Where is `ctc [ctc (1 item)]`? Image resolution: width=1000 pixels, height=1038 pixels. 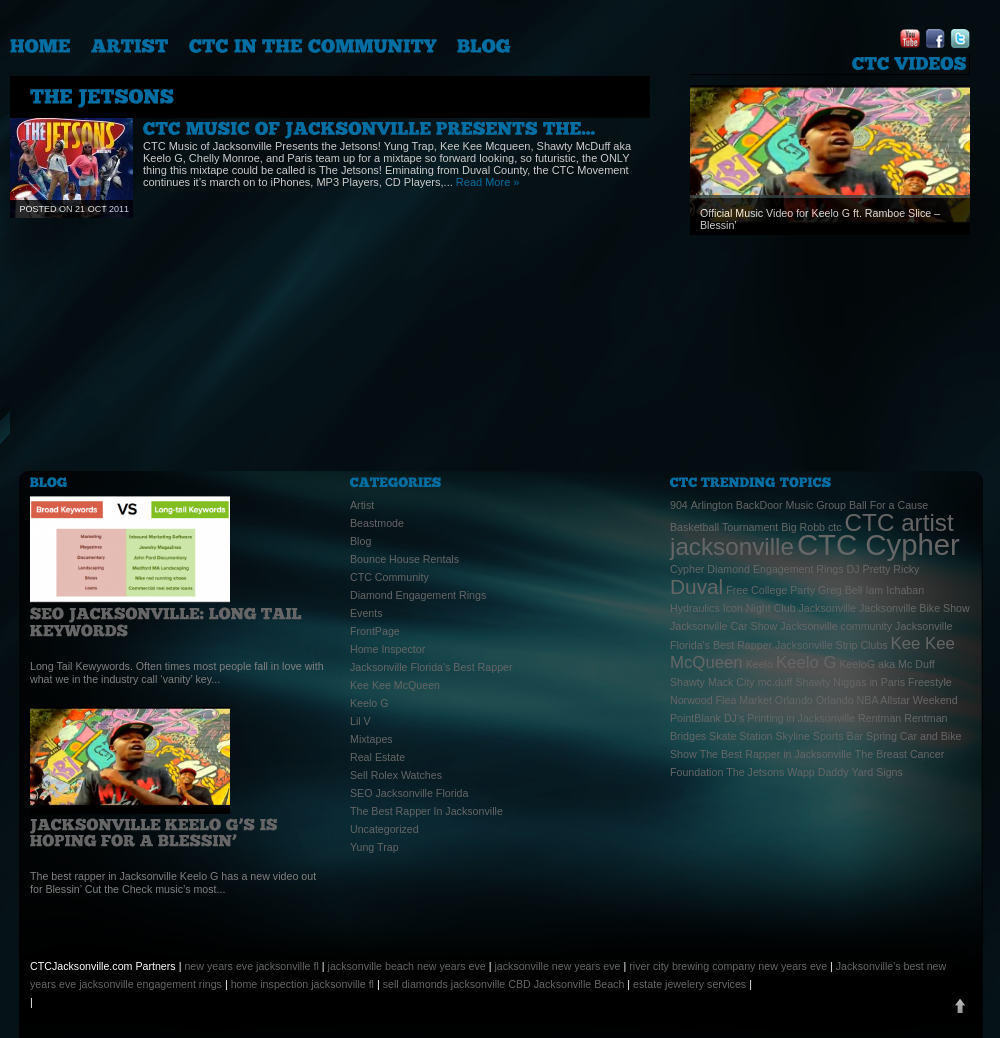
ctc [ctc (1 item)] is located at coordinates (835, 527).